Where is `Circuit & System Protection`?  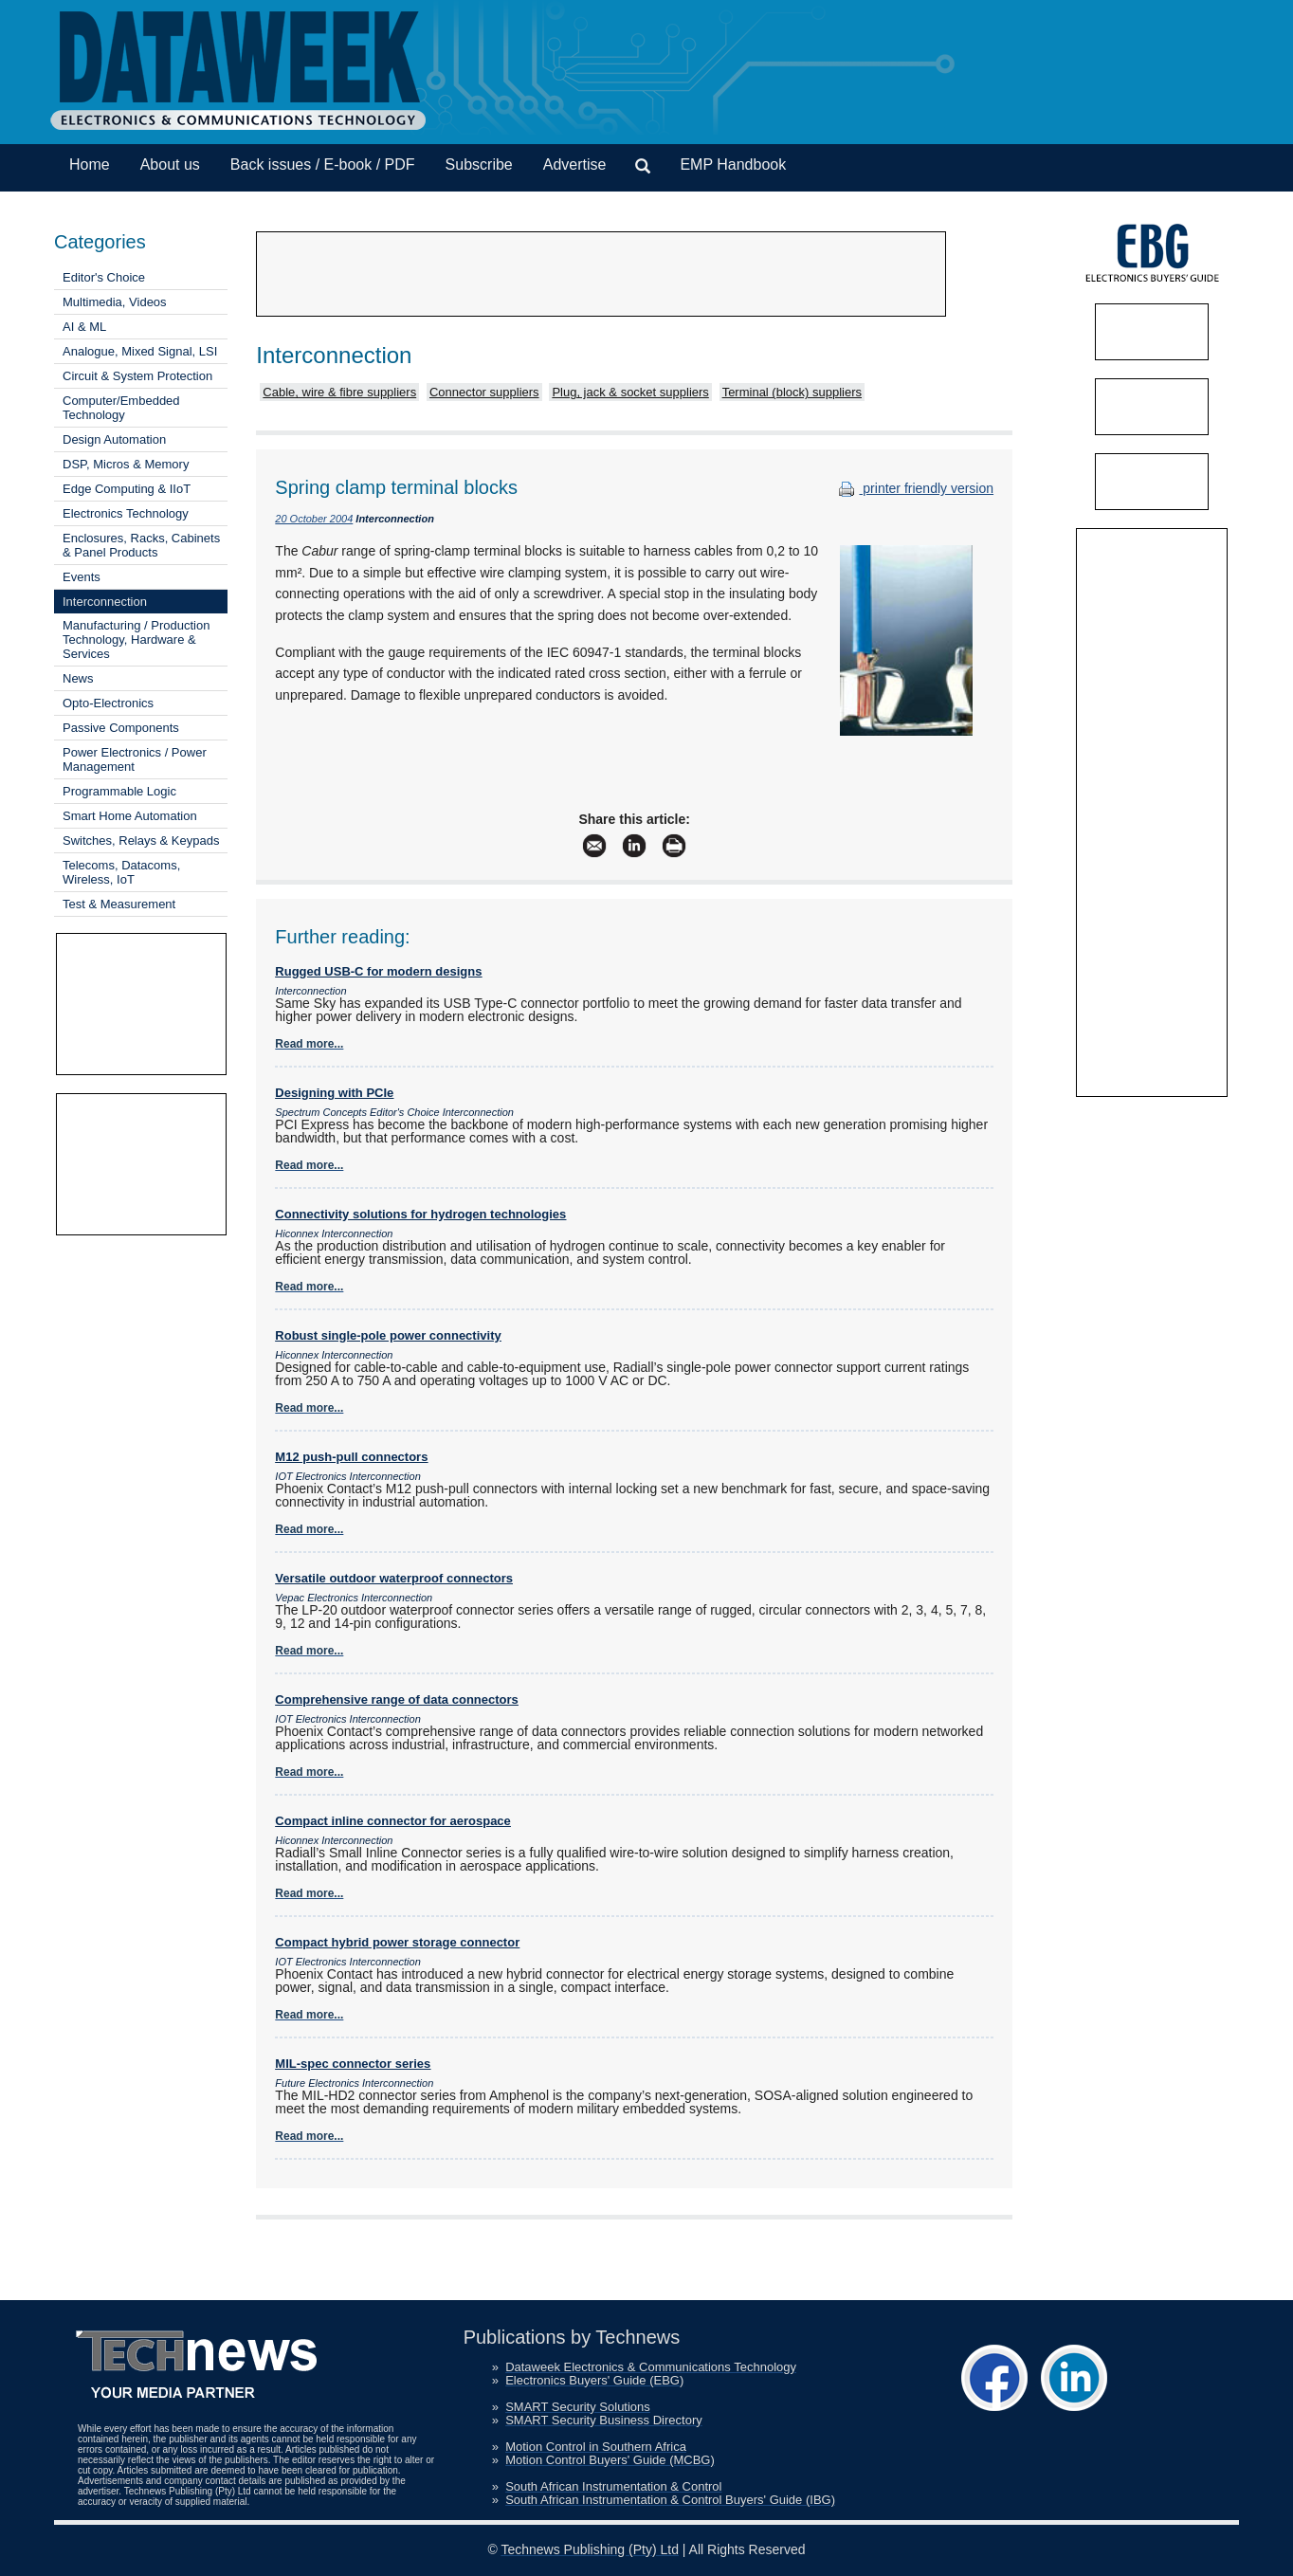 Circuit & System Protection is located at coordinates (137, 376).